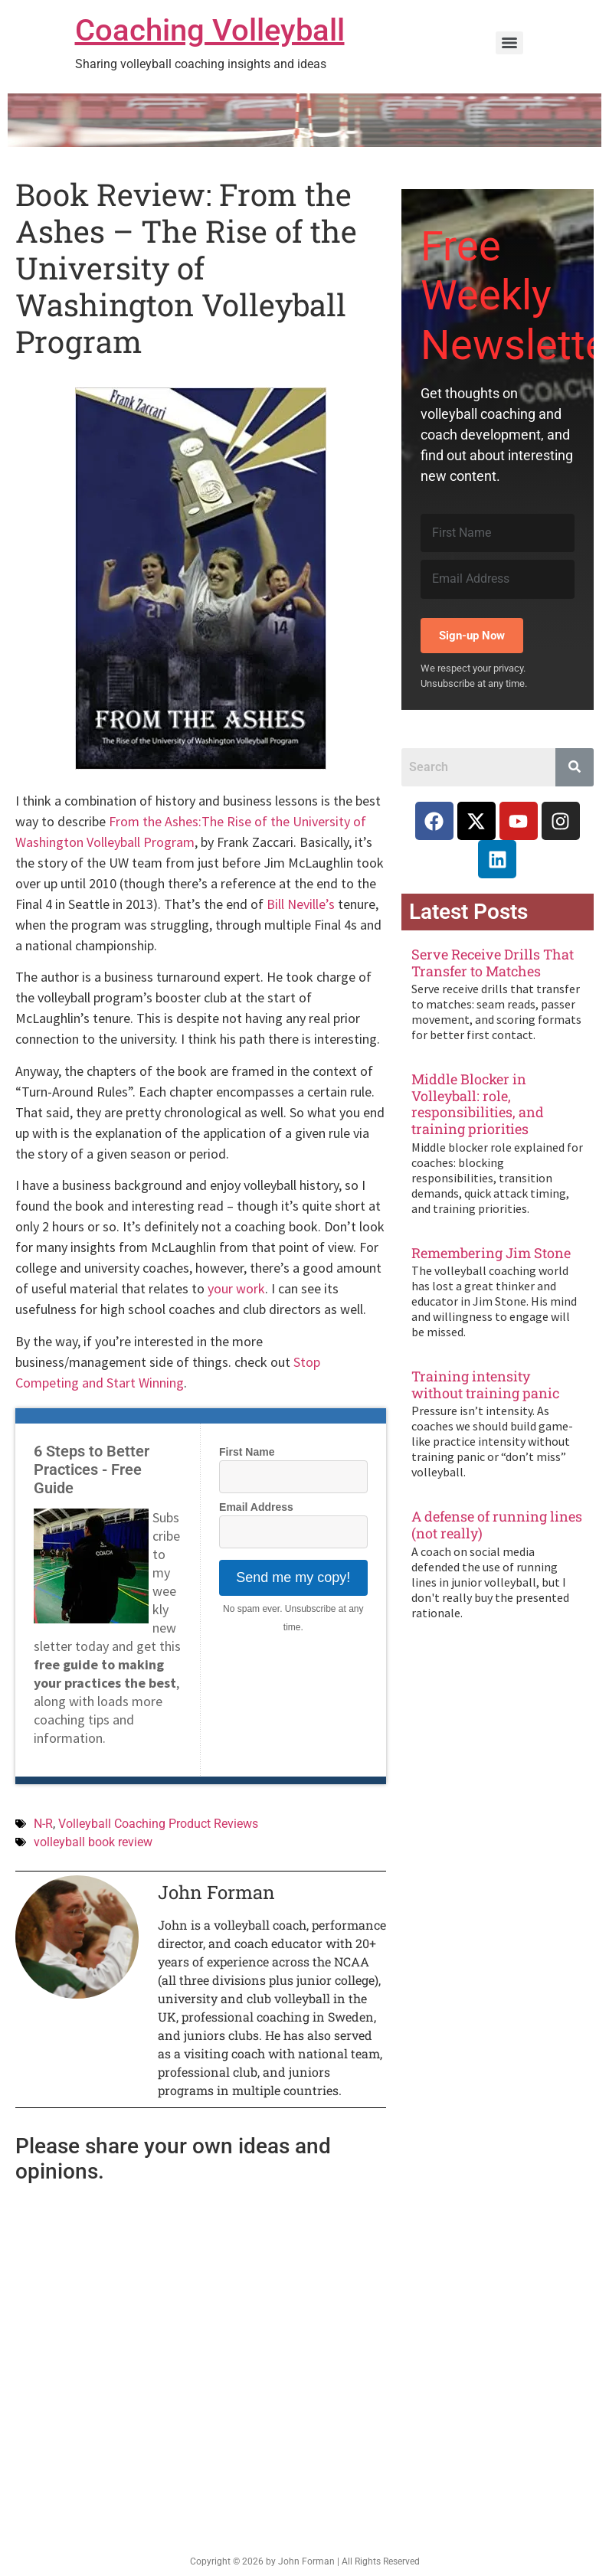  I want to click on your work, so click(236, 1288).